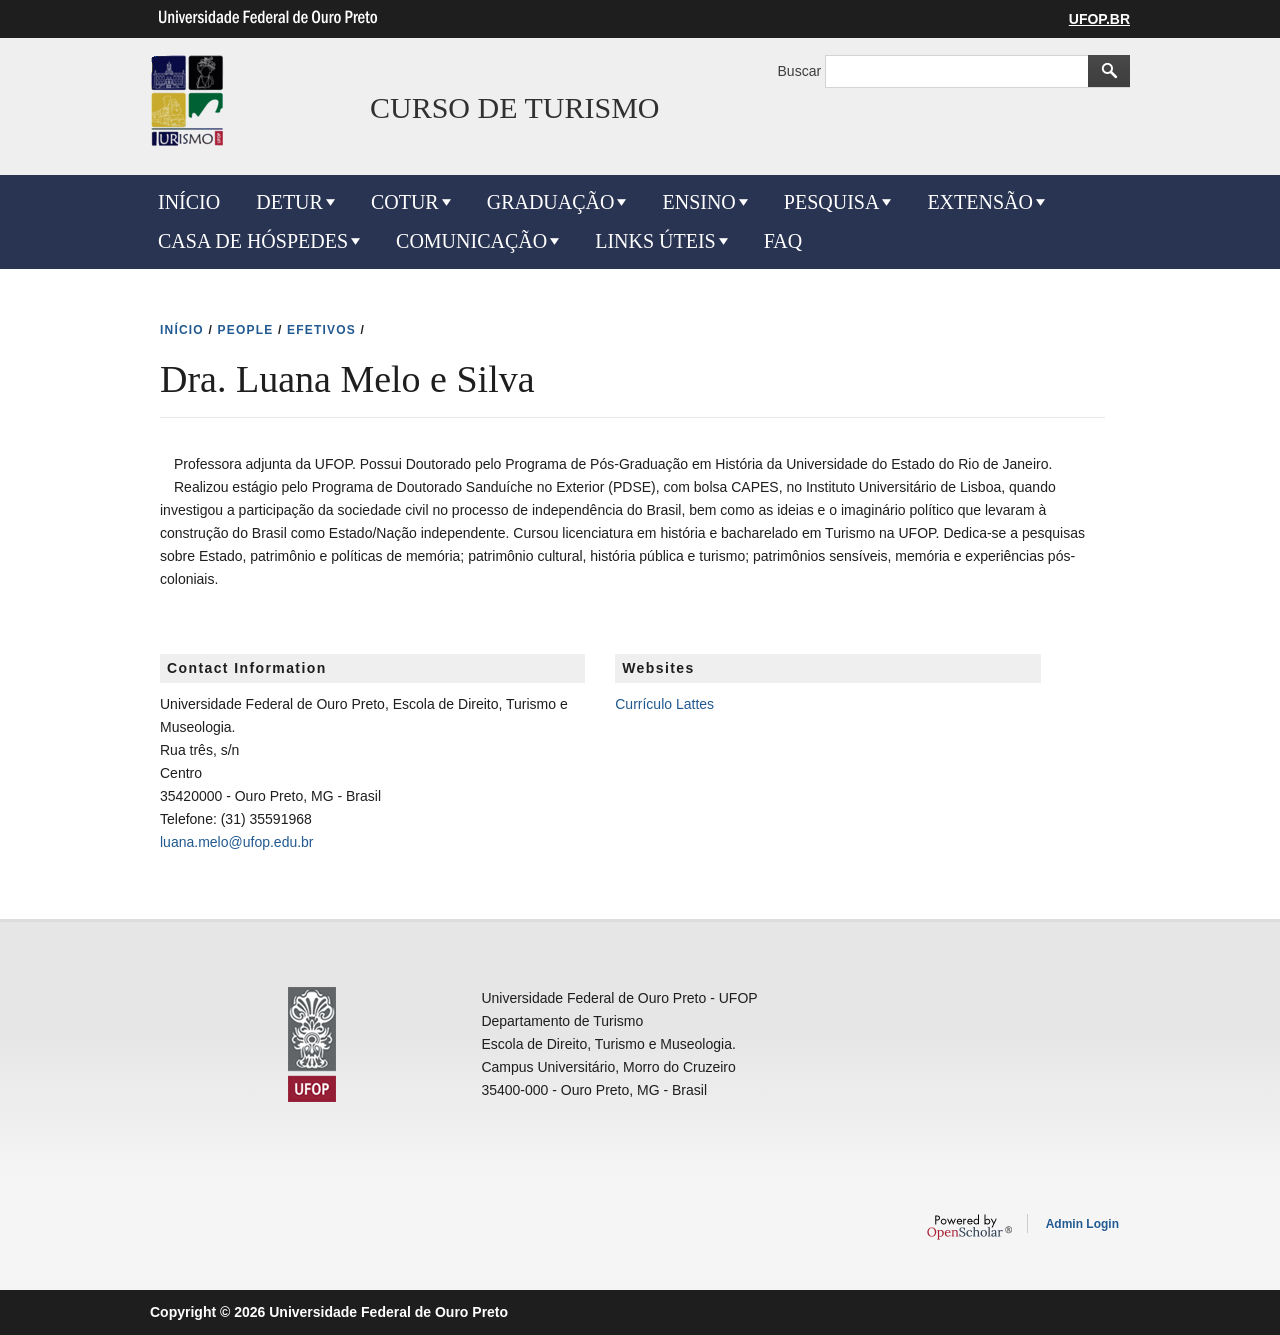 The width and height of the screenshot is (1280, 1335). I want to click on CASA DE HÓSPEDES, so click(253, 241).